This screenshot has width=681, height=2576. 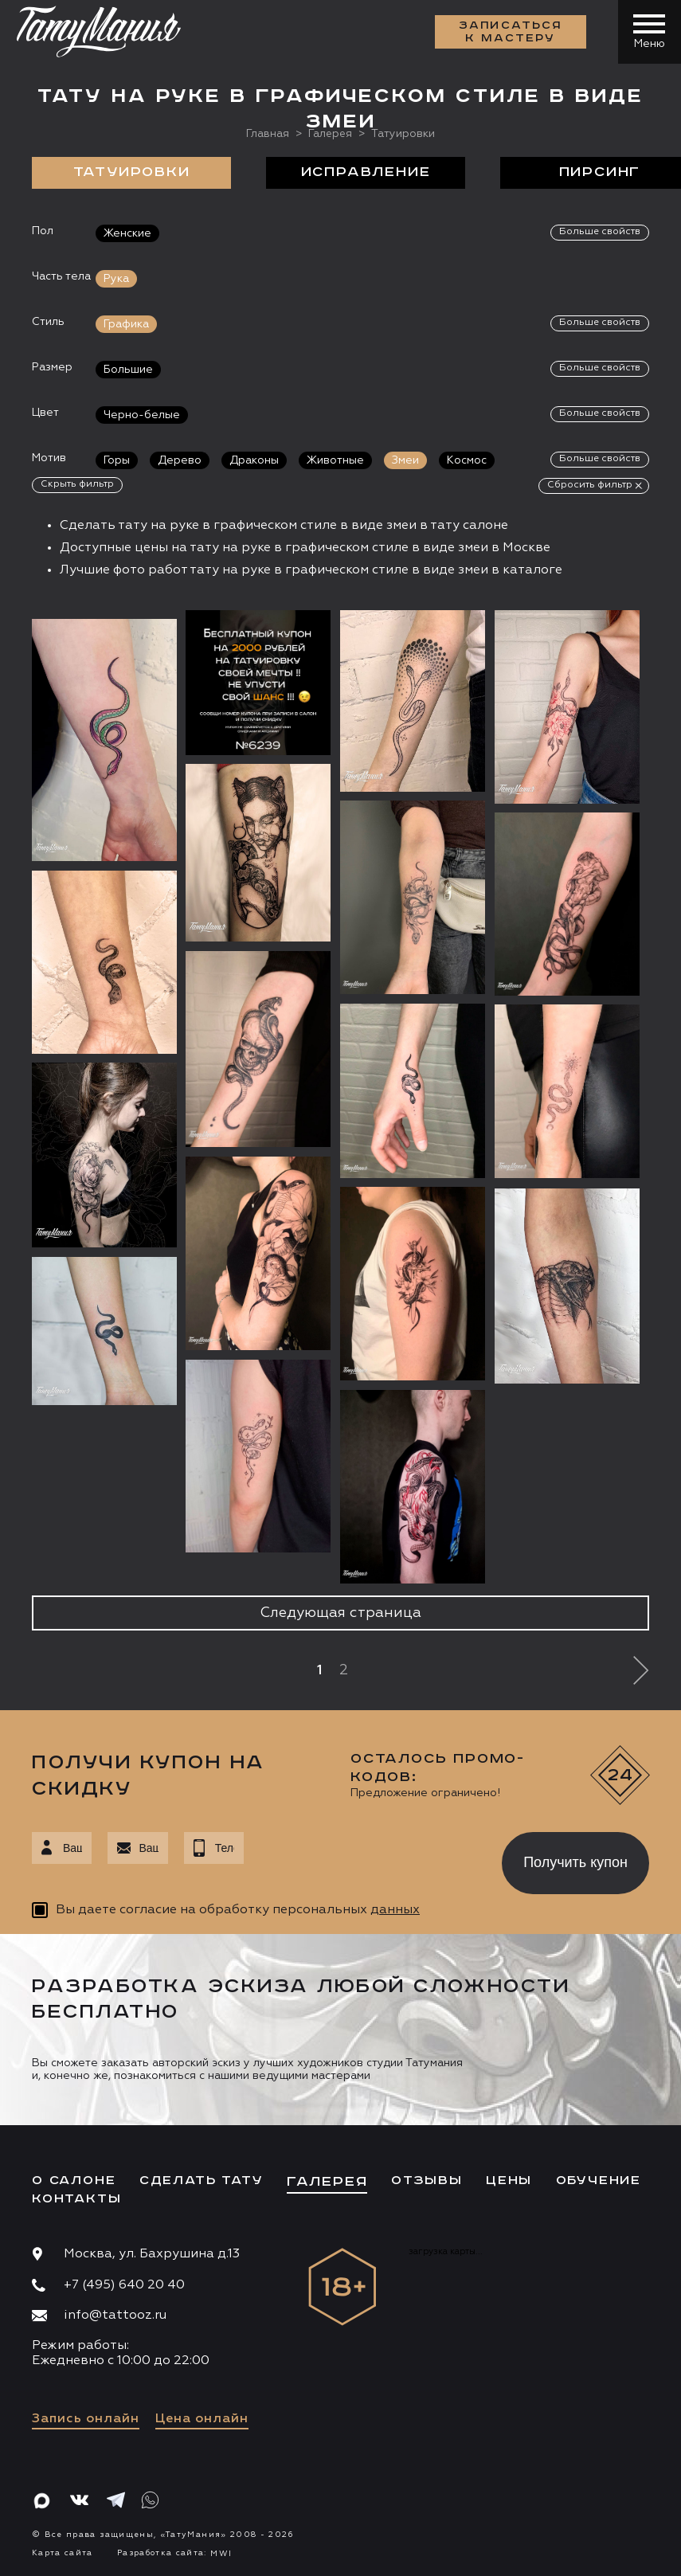 What do you see at coordinates (115, 2314) in the screenshot?
I see `info@tattooz.ru` at bounding box center [115, 2314].